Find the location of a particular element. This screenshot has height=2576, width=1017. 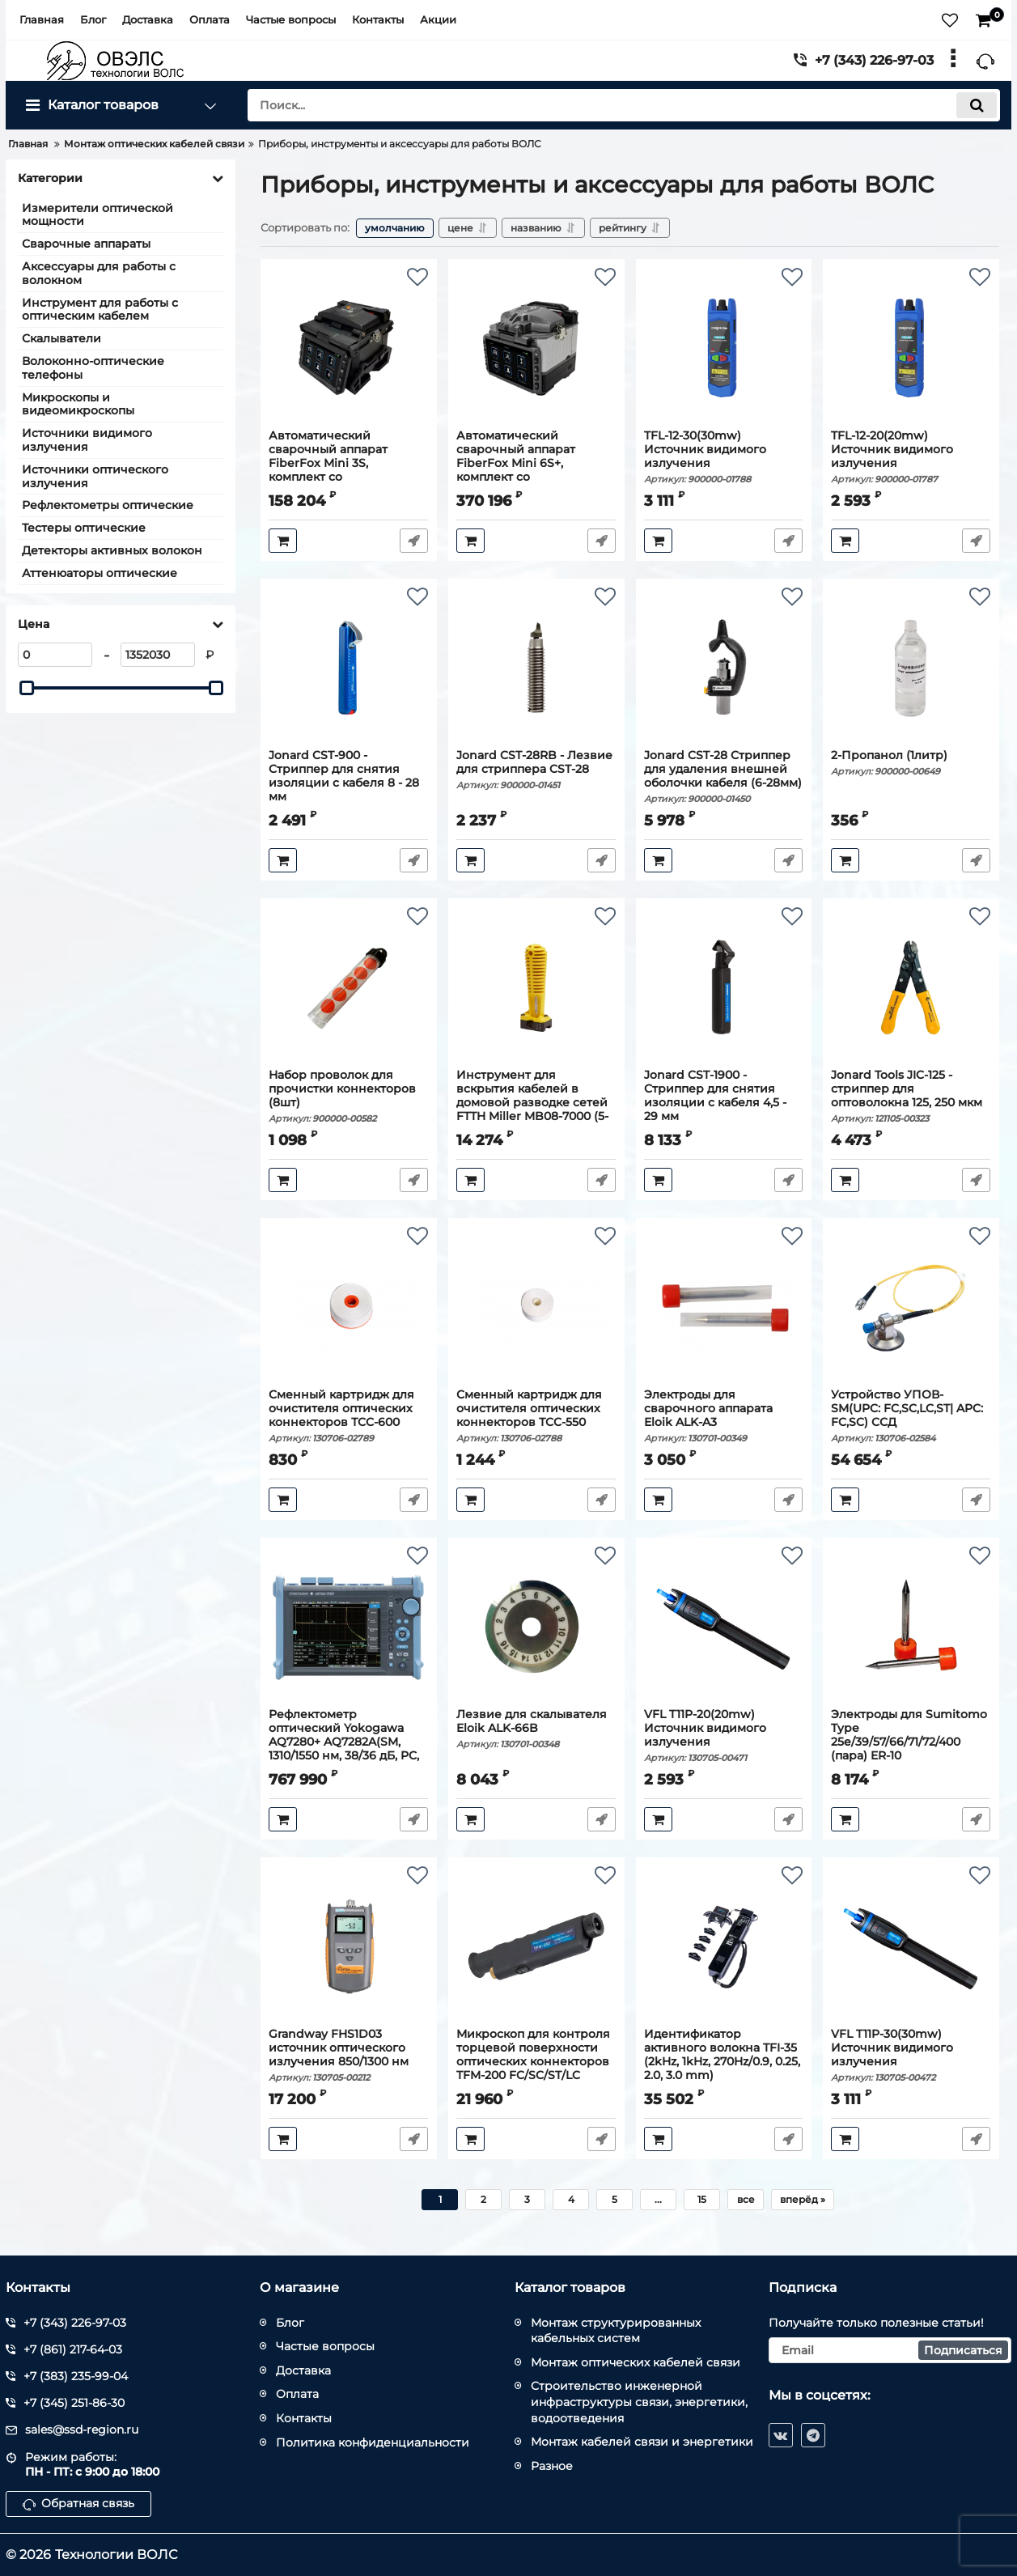

Монтаж кабелей связи и энергетики is located at coordinates (642, 2441).